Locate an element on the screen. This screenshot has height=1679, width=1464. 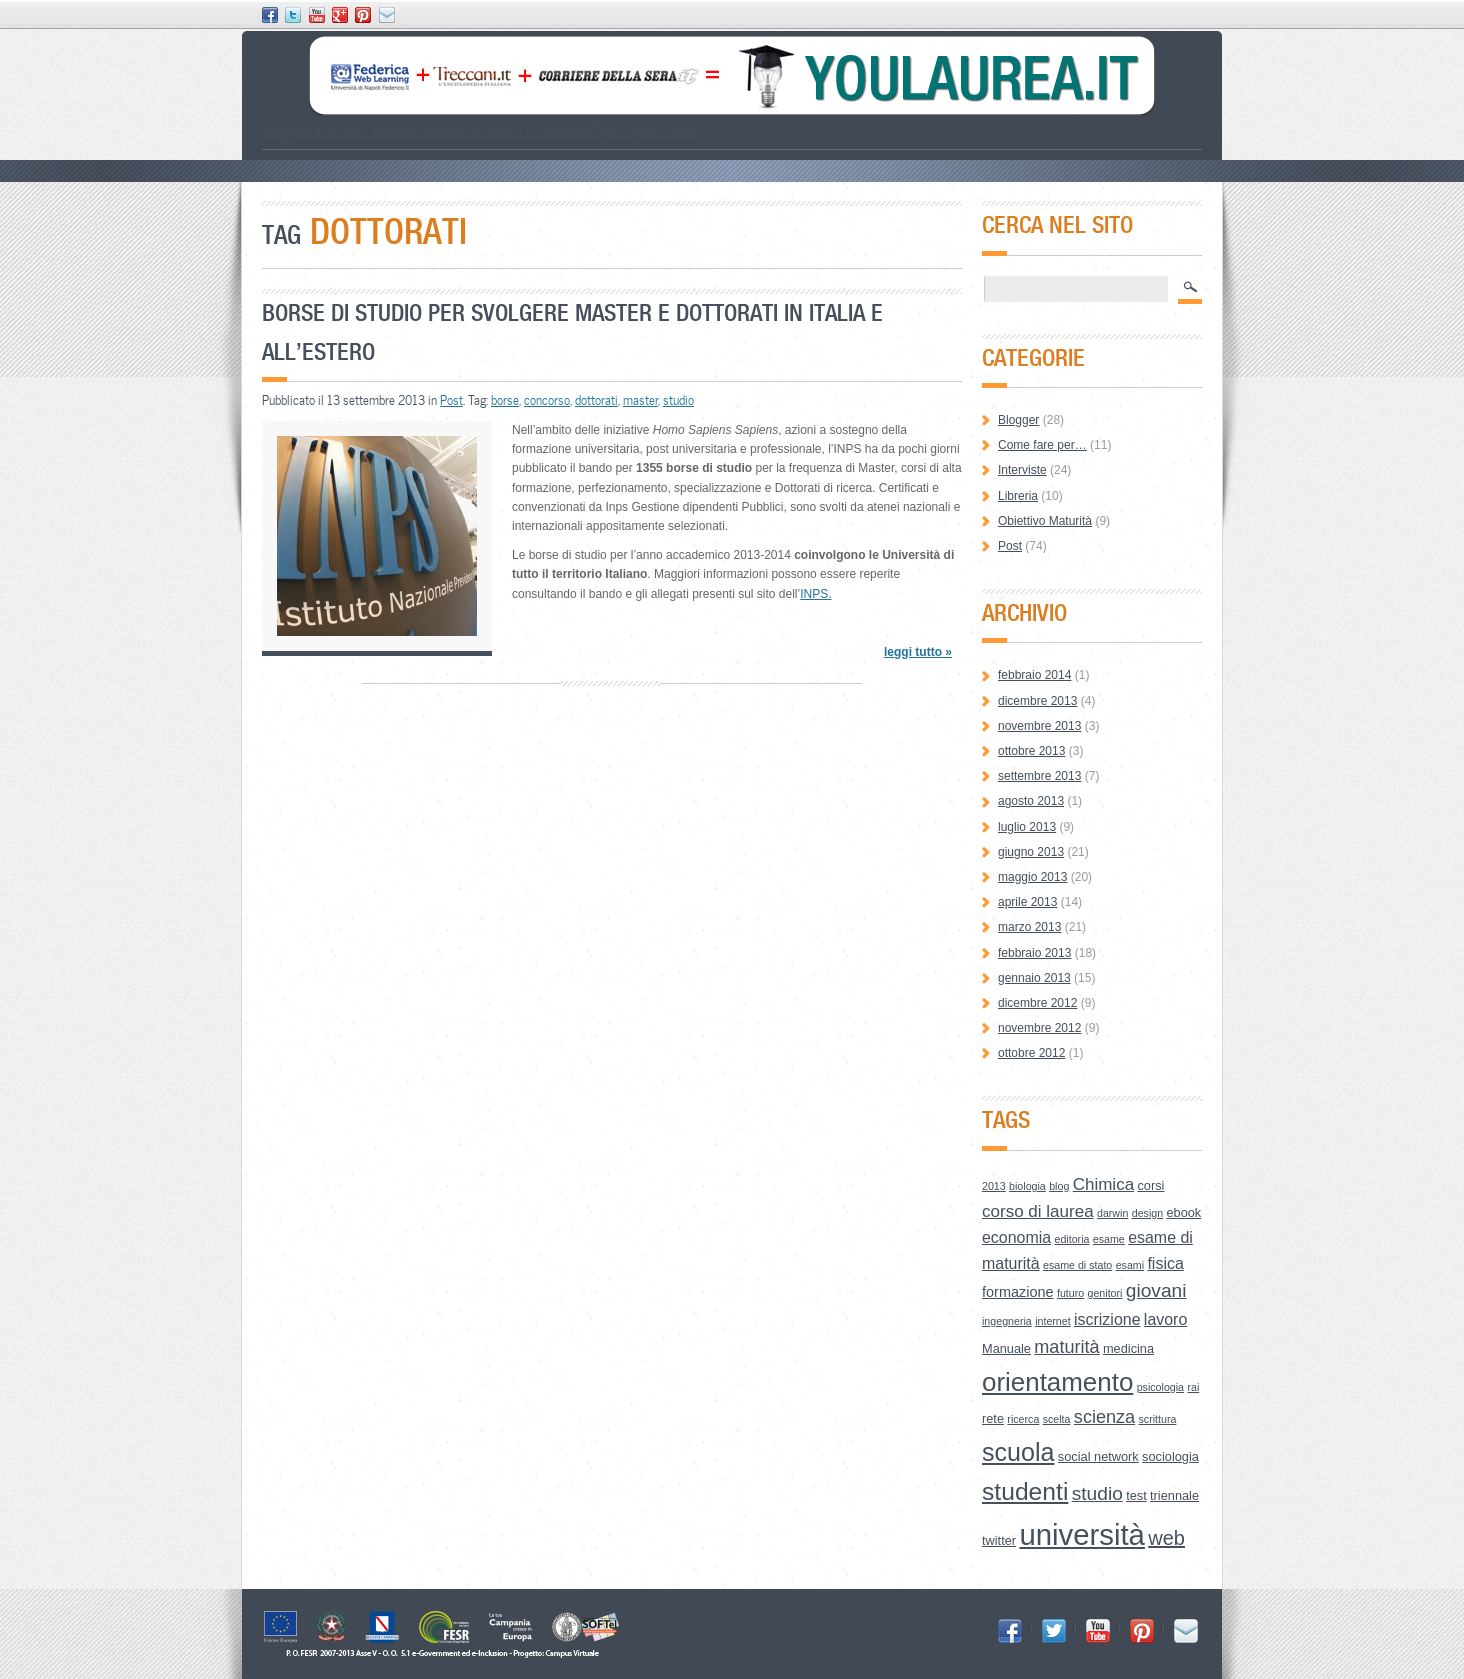
novembre 2013 is located at coordinates (1039, 726).